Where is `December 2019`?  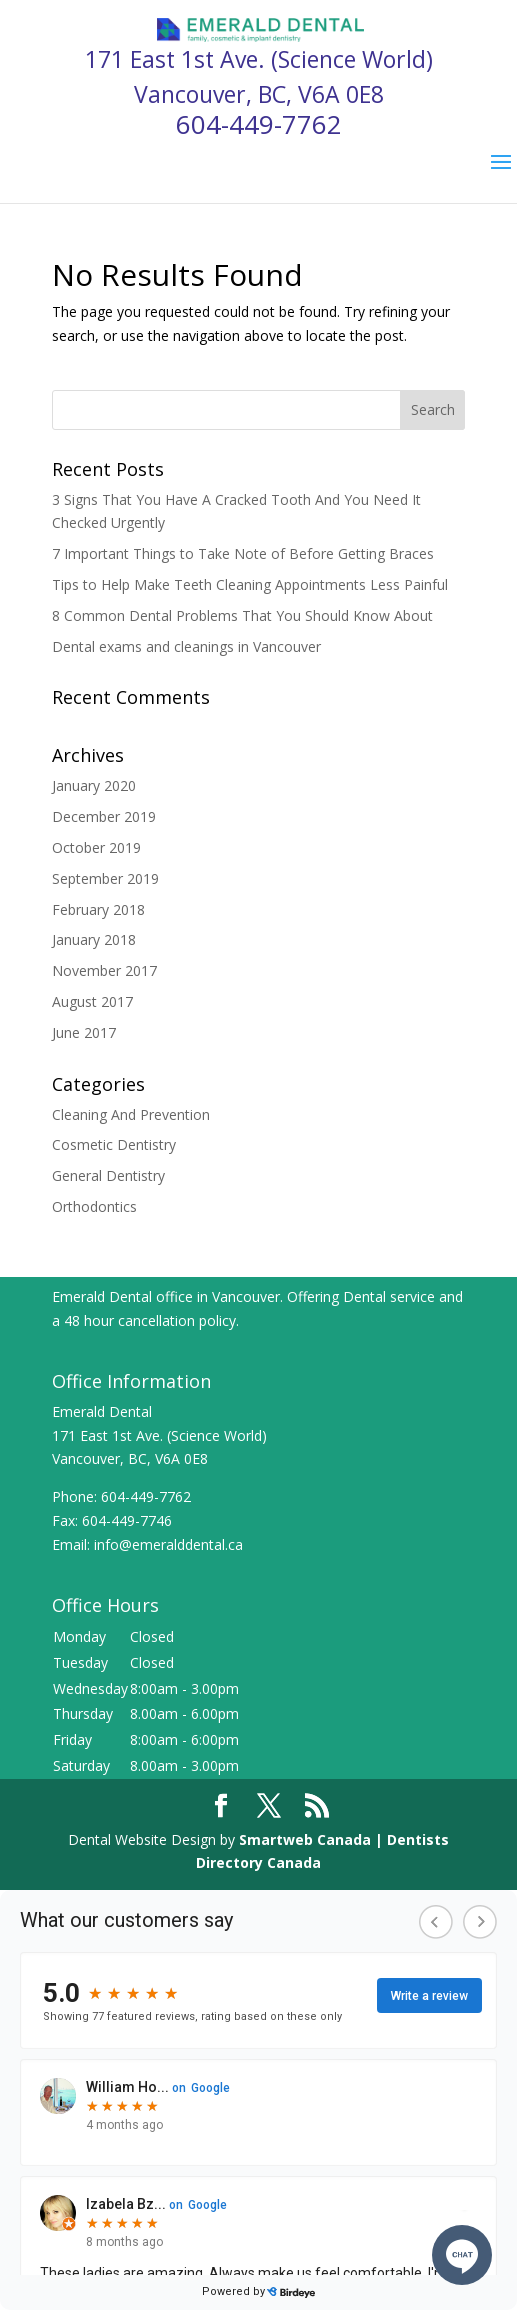
December 2019 is located at coordinates (104, 816).